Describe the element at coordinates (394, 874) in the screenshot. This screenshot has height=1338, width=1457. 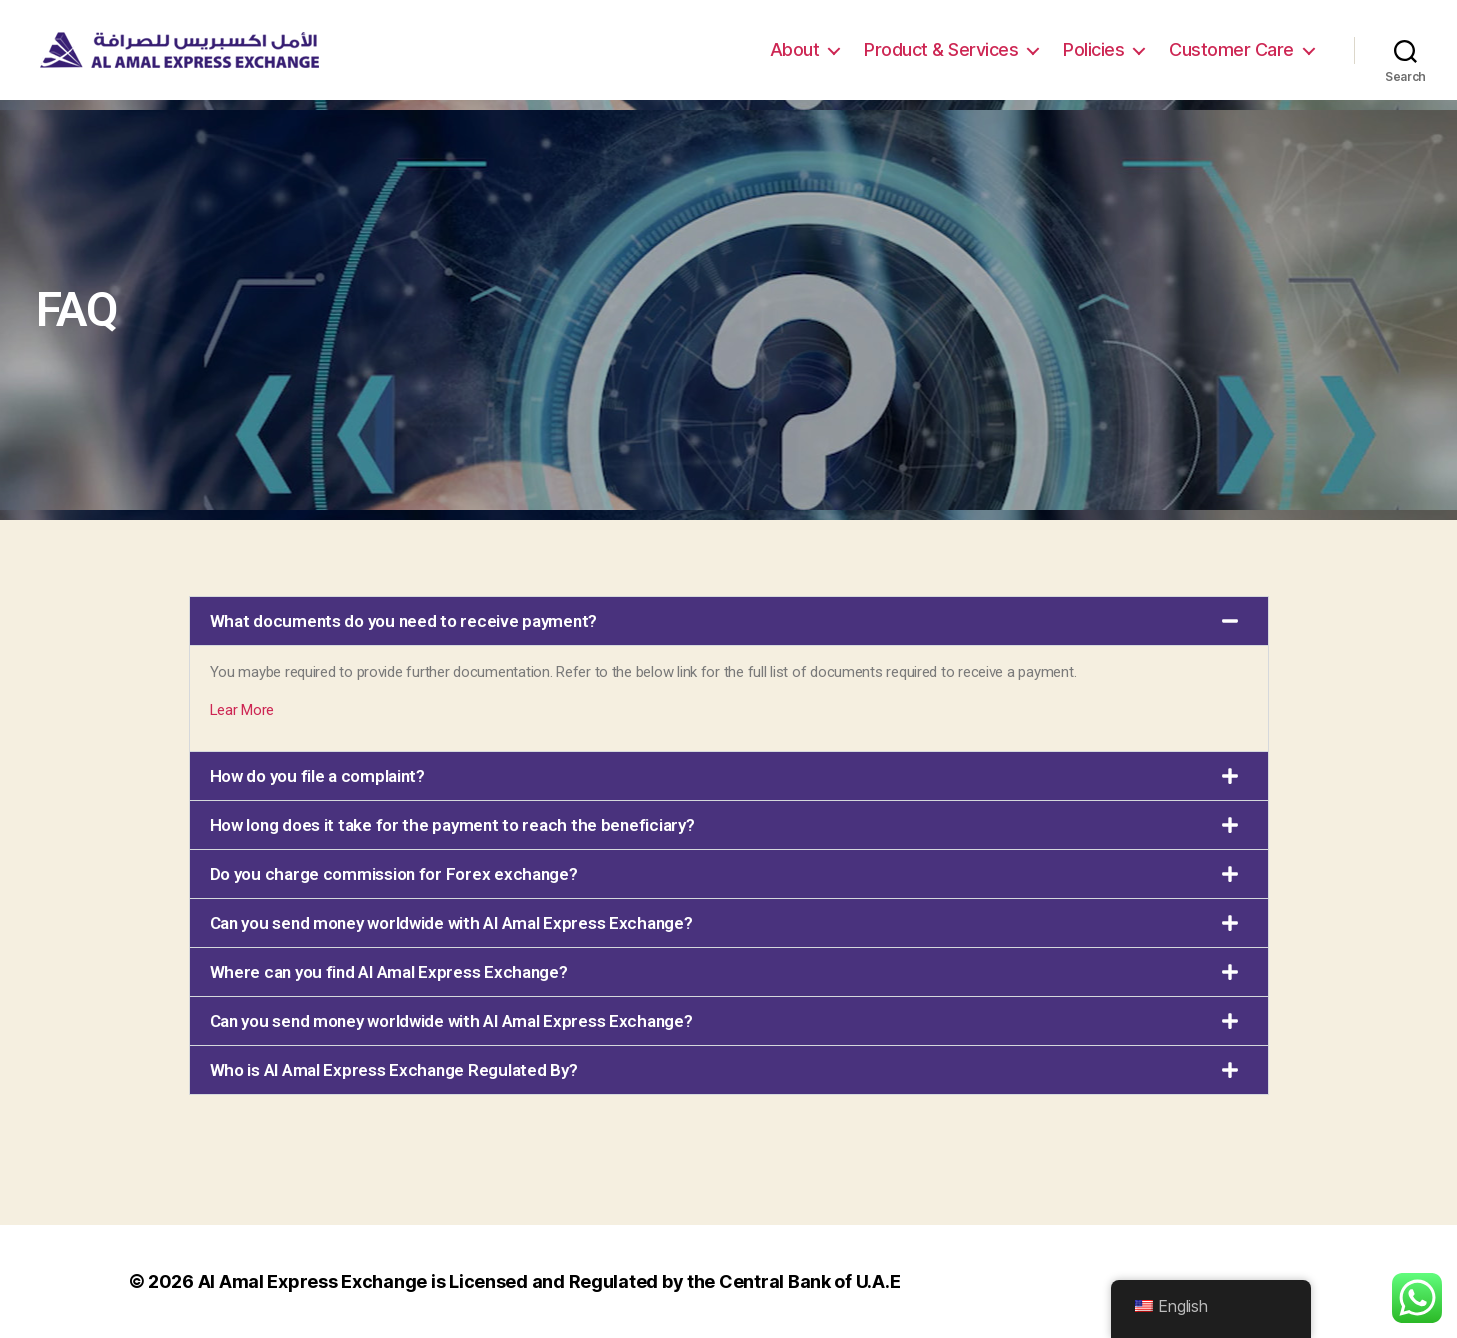
I see `Do you charge commission for Forex exchange?` at that location.